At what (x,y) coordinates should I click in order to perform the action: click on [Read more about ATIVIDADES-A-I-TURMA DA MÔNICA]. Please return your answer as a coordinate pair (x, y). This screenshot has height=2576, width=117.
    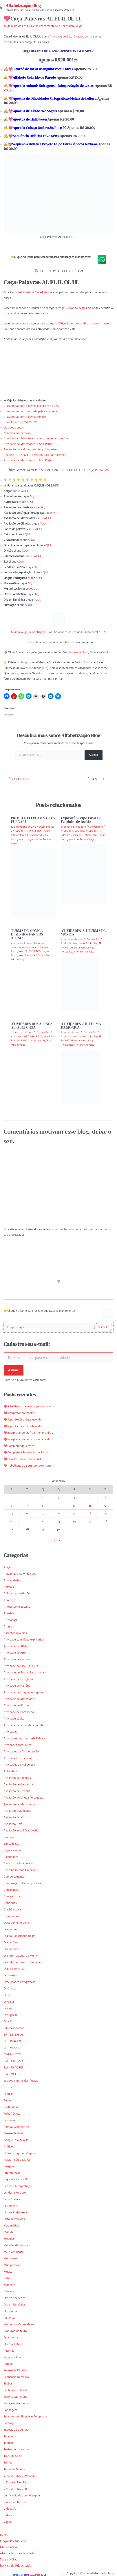
    Looking at the image, I should click on (80, 984).